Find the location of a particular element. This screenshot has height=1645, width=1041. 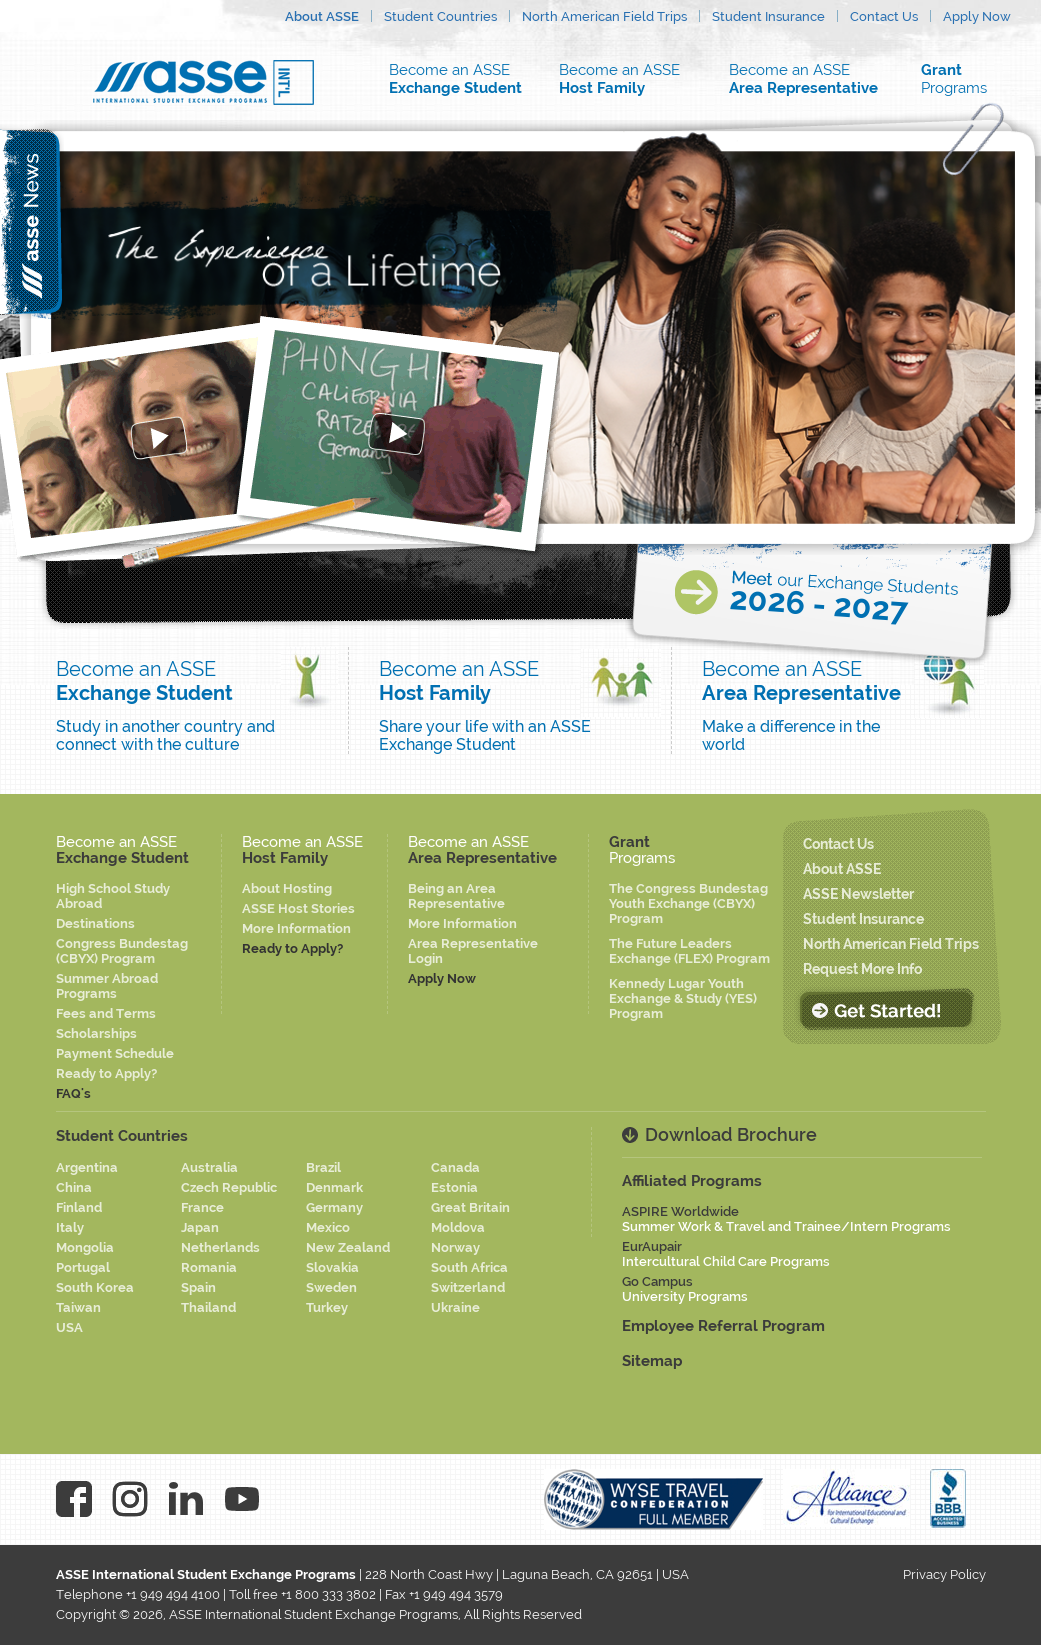

Finland is located at coordinates (79, 1207).